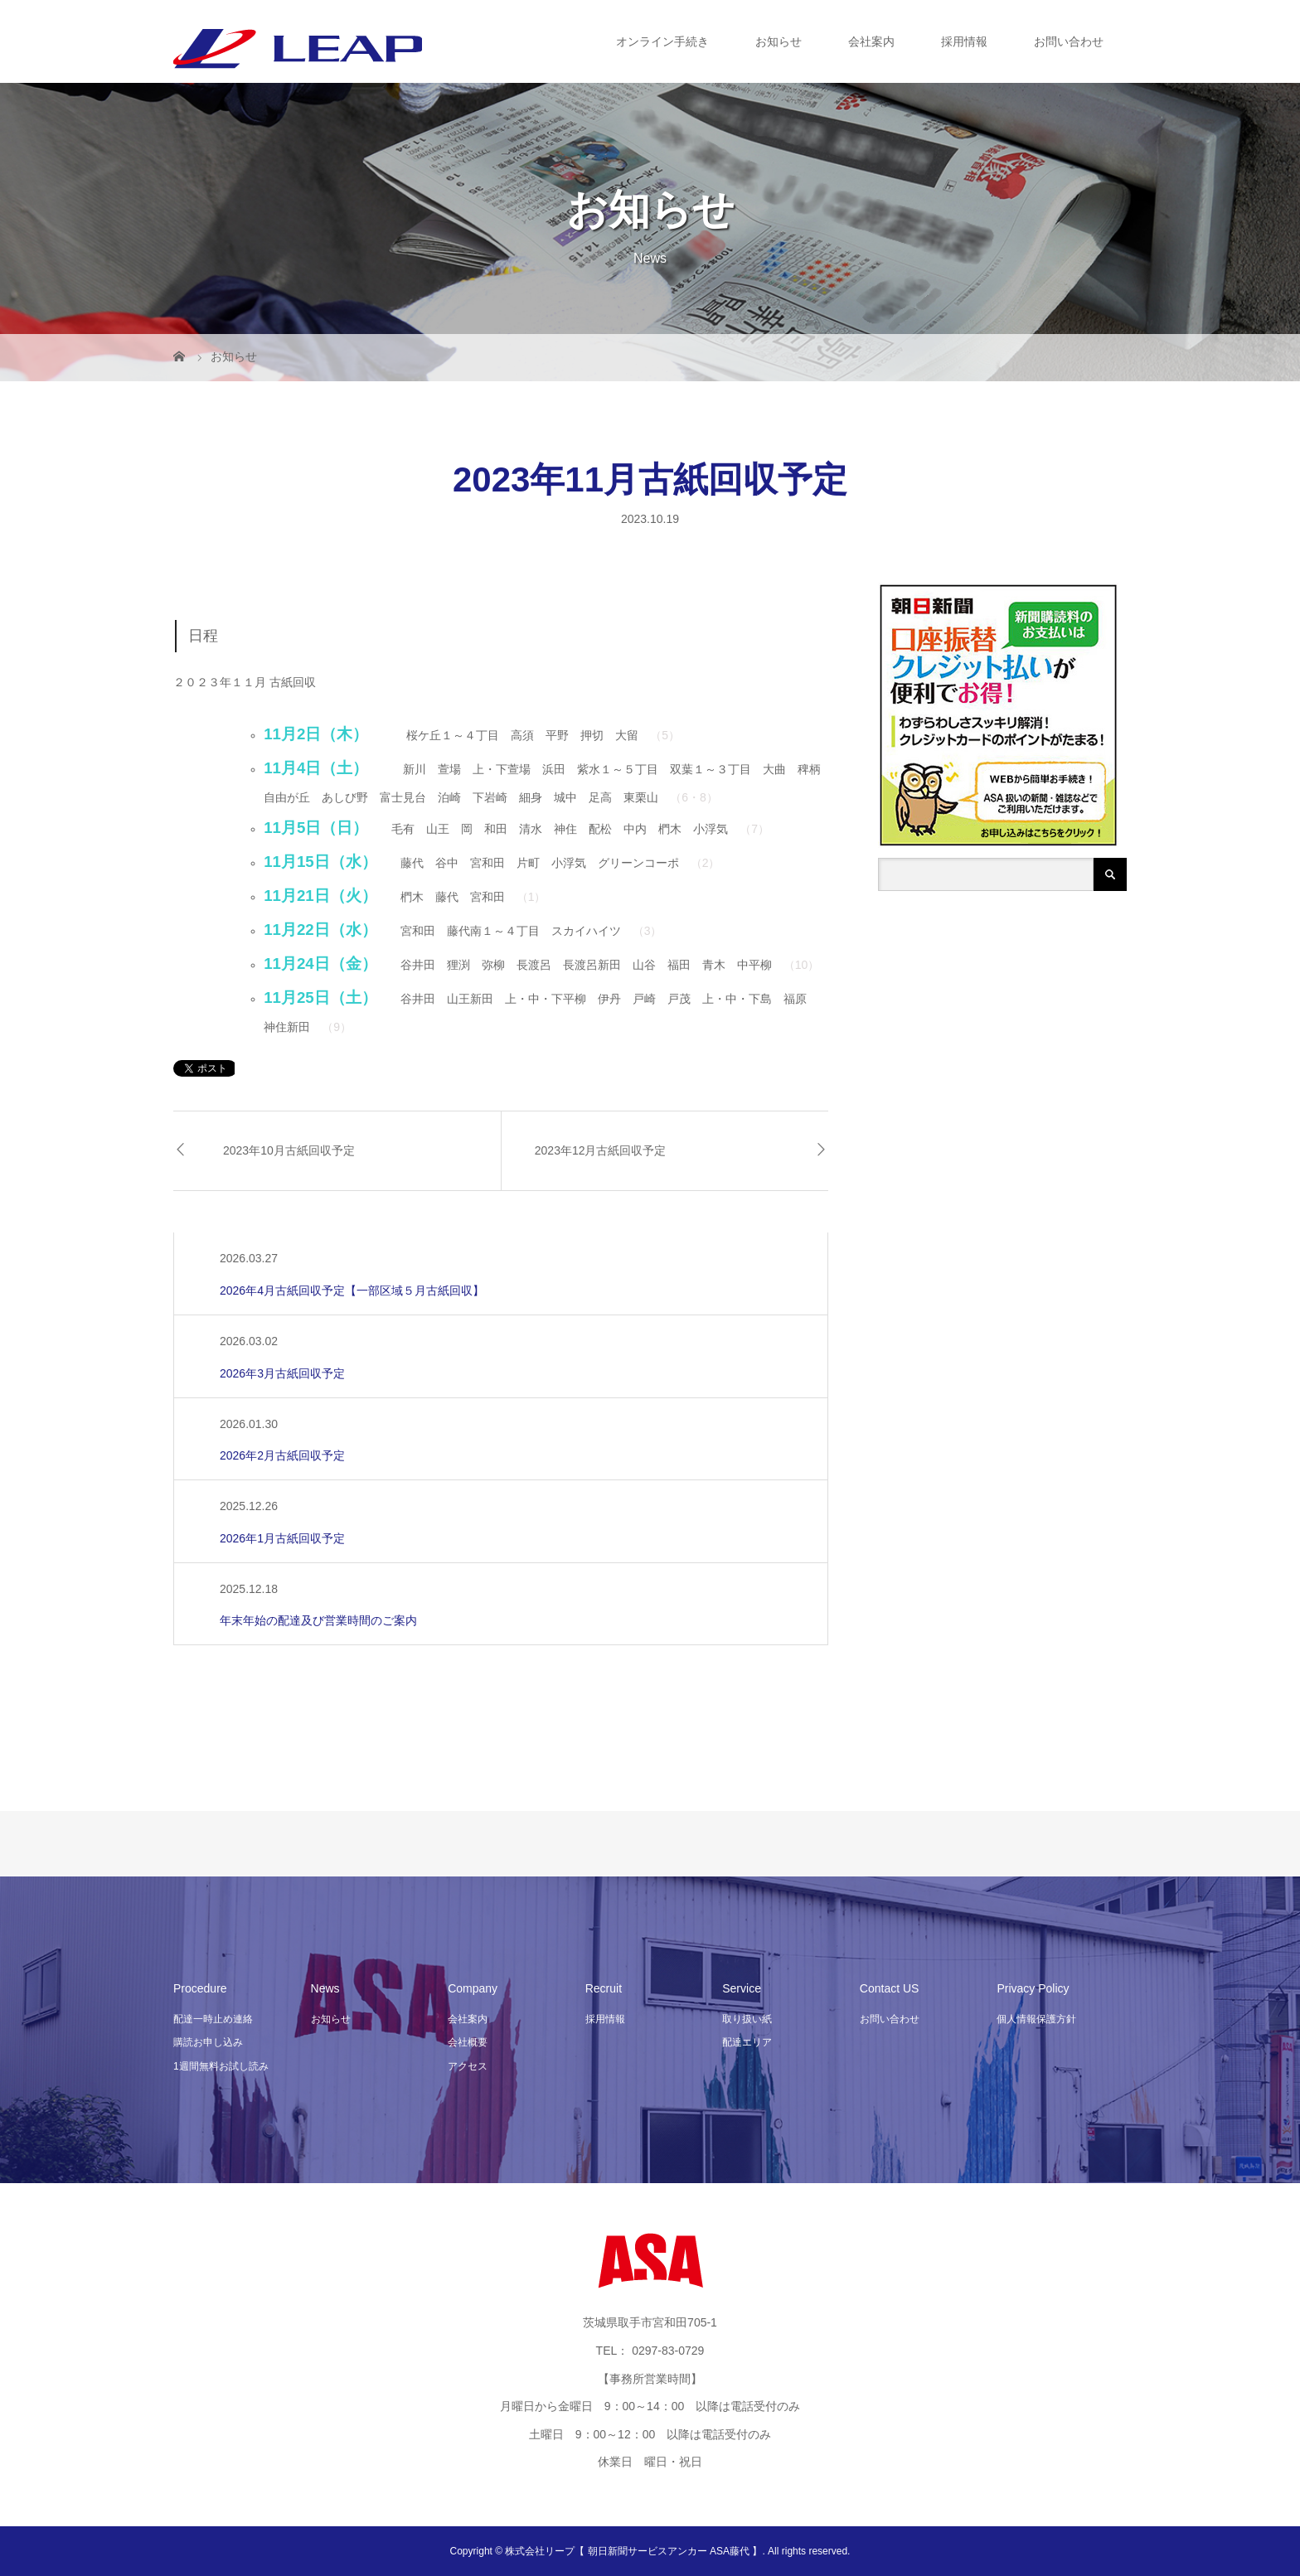  Describe the element at coordinates (468, 2042) in the screenshot. I see `会社概要` at that location.